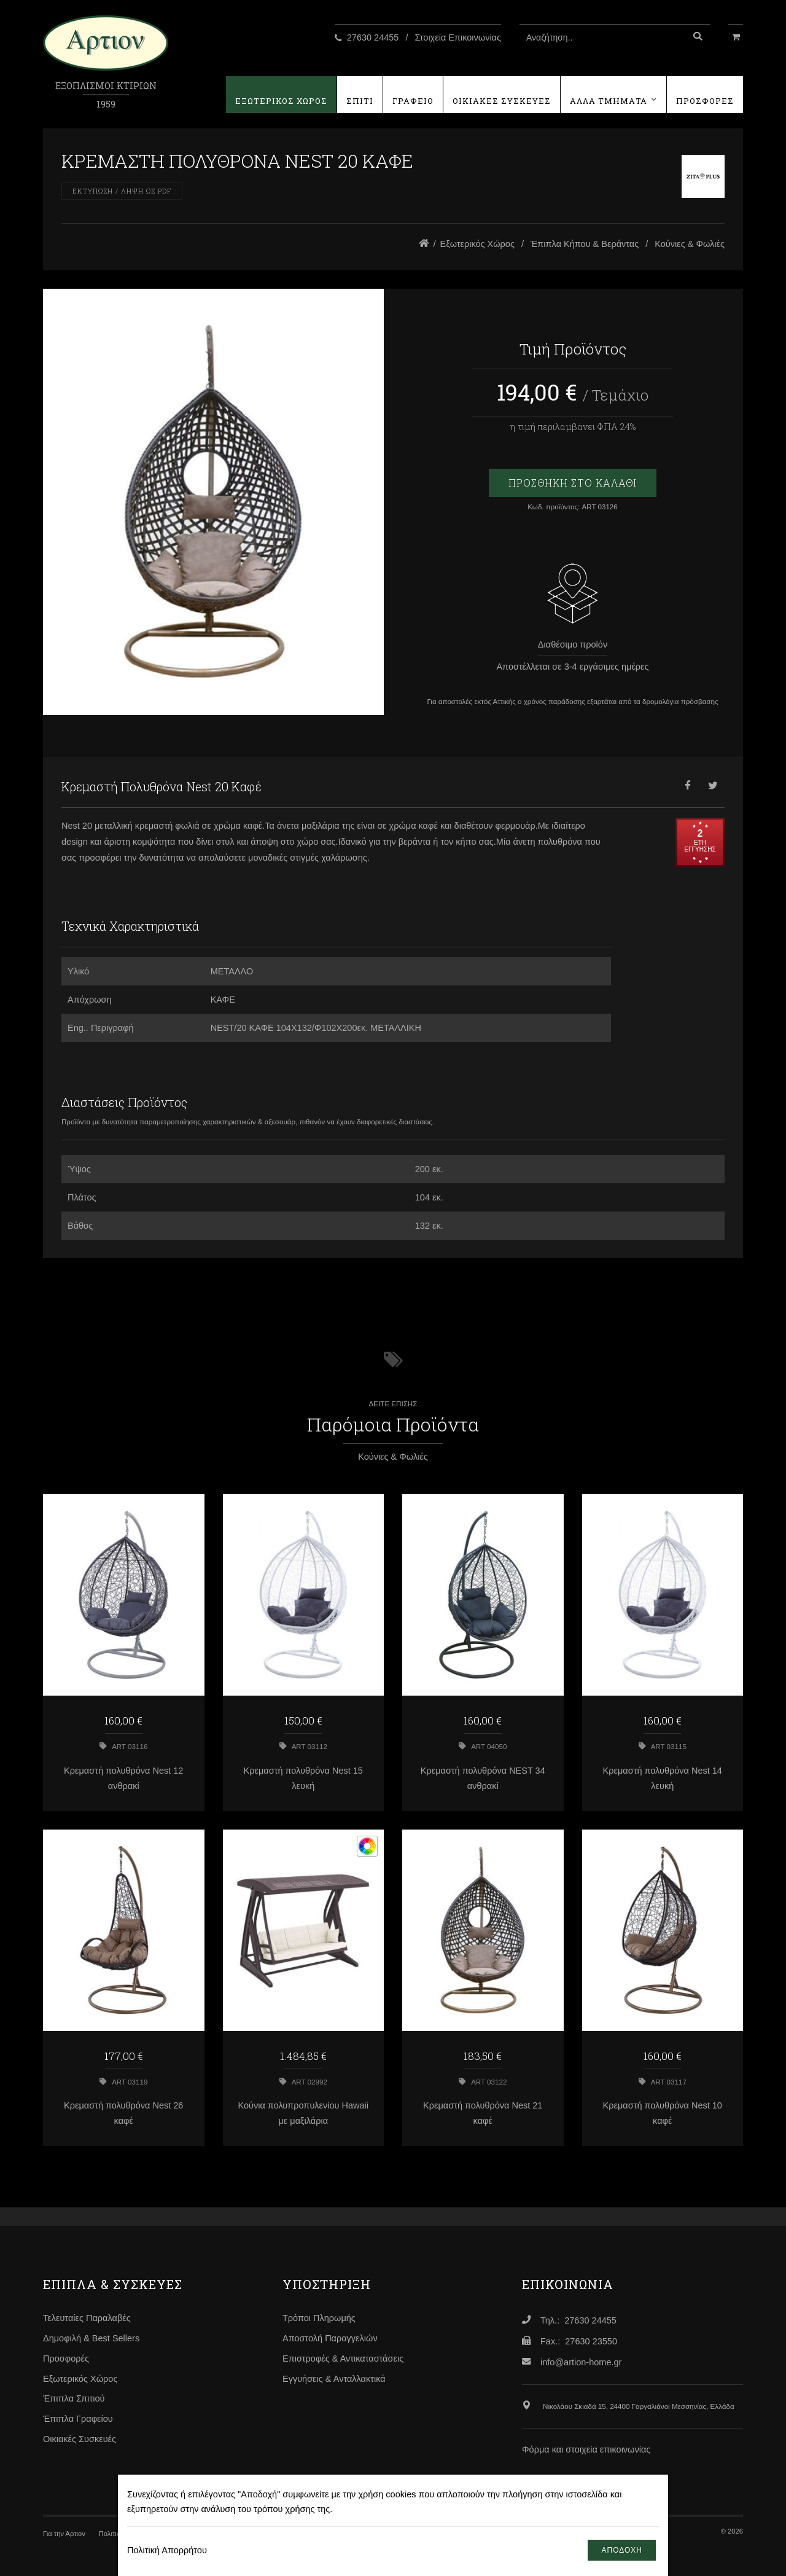 The image size is (786, 2576). I want to click on Δημοφιλή & Best Sellers, so click(91, 2338).